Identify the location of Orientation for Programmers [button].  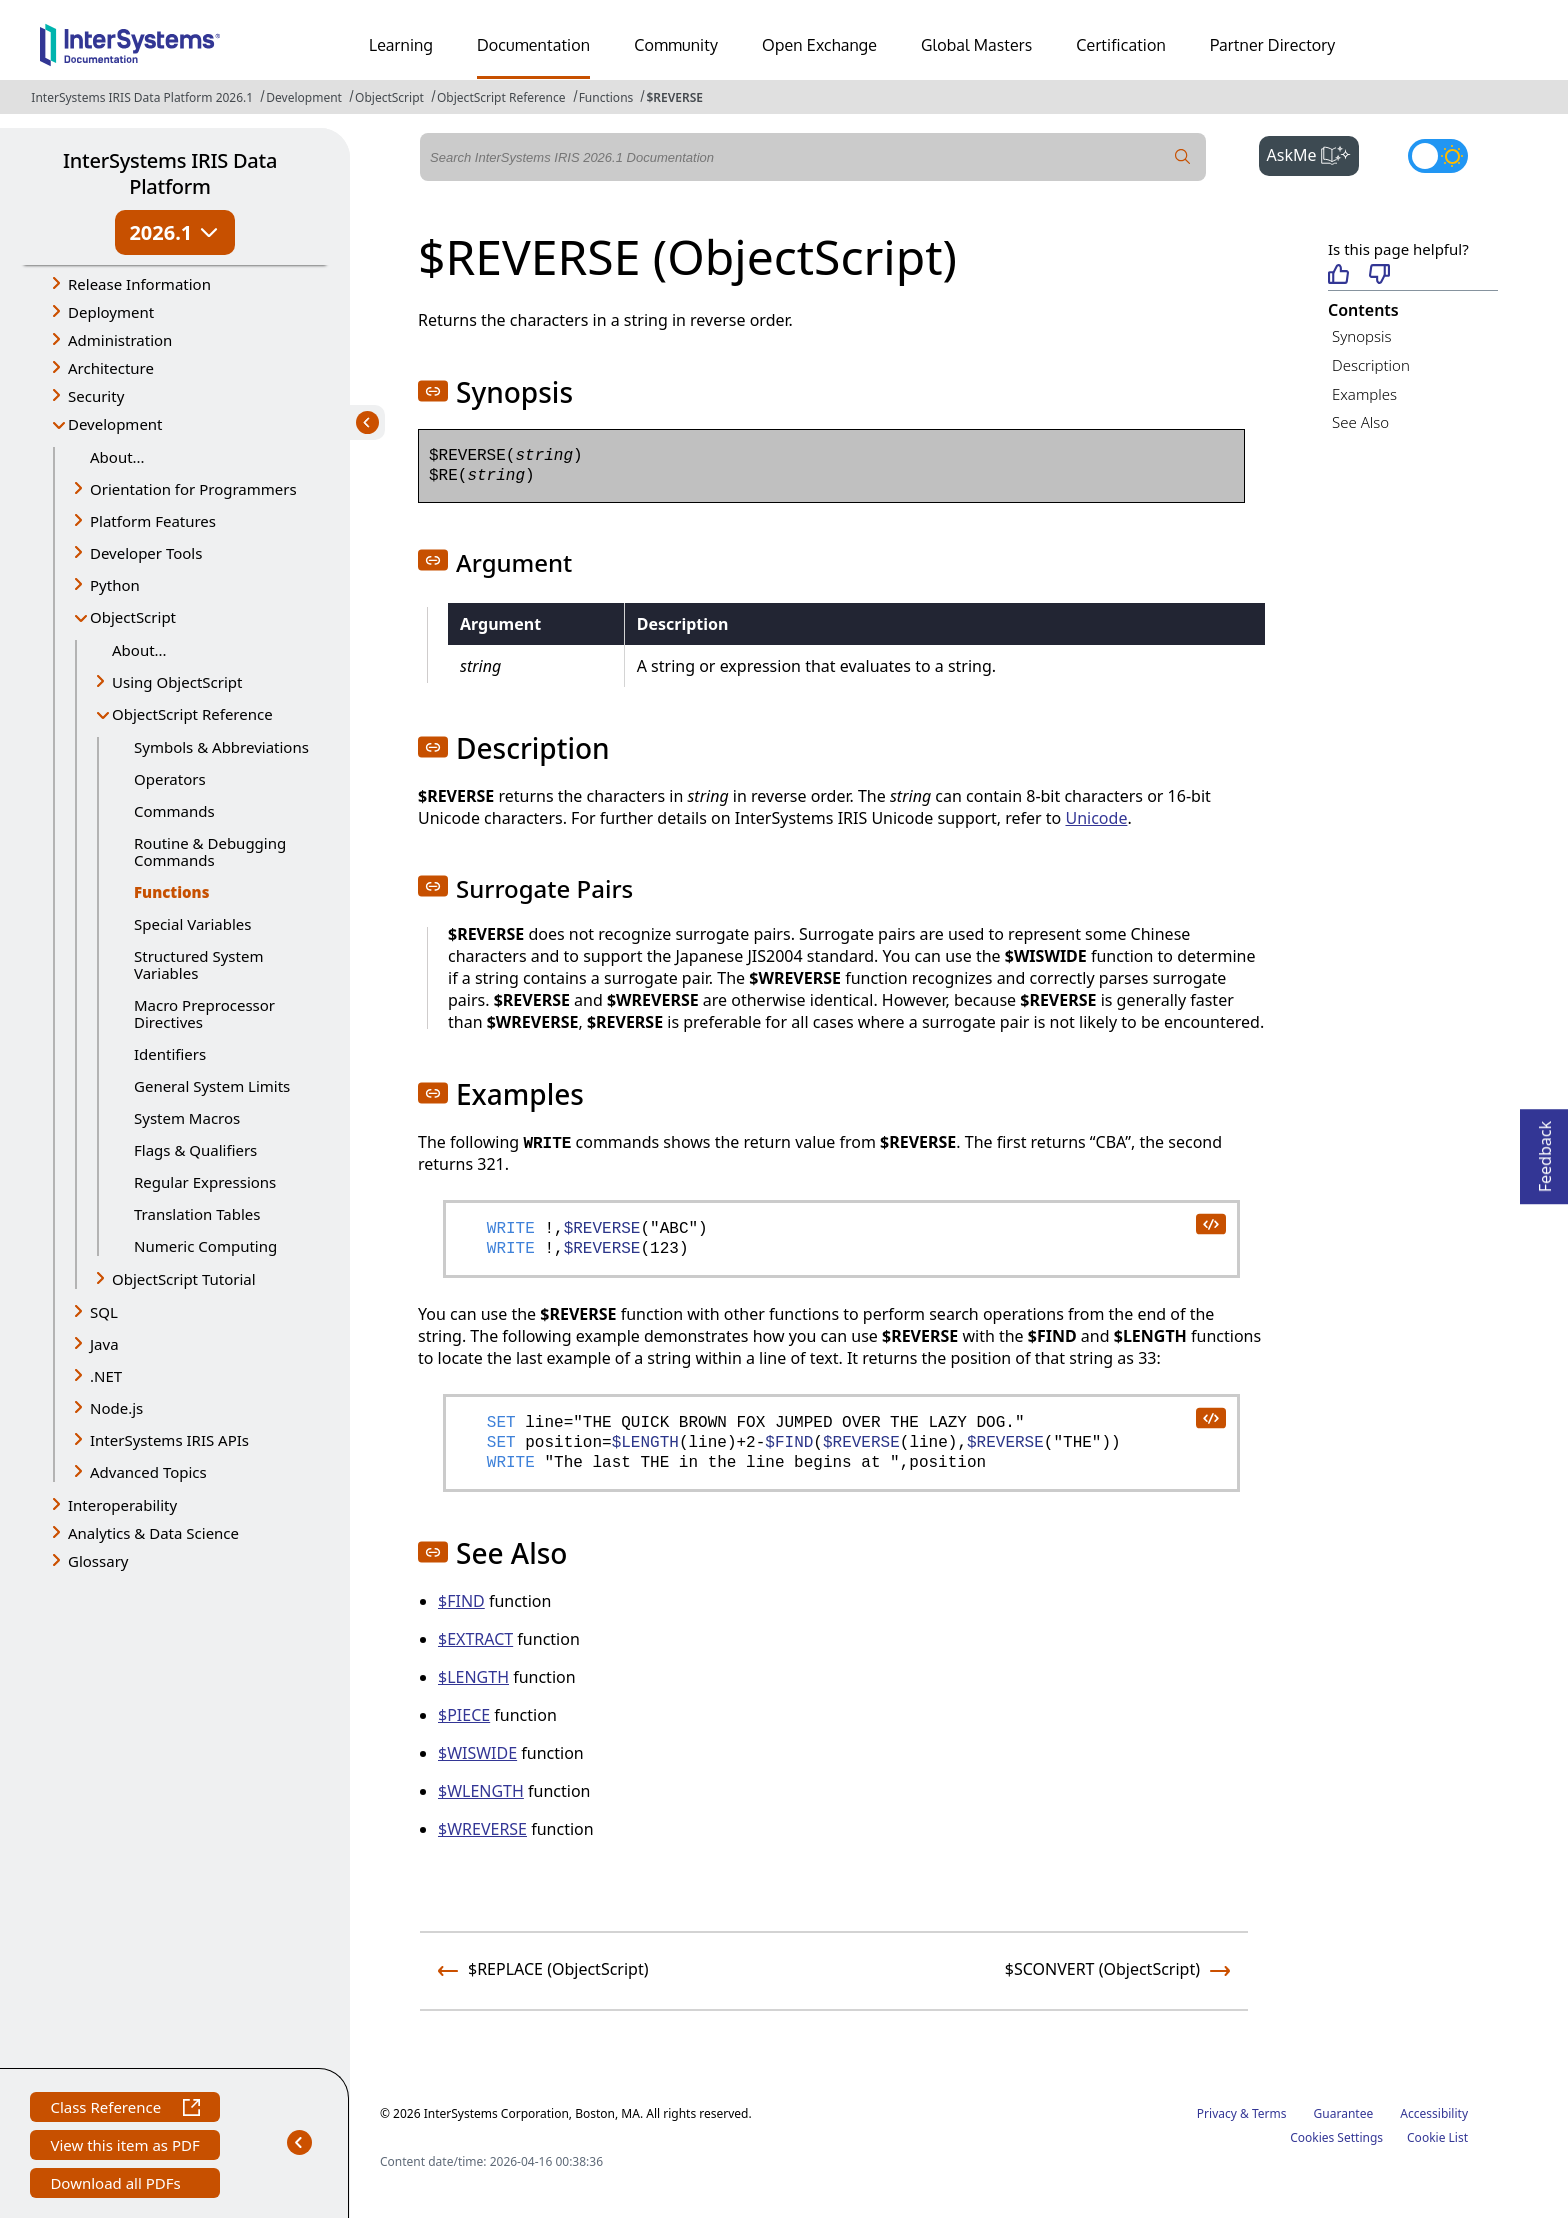
(193, 489).